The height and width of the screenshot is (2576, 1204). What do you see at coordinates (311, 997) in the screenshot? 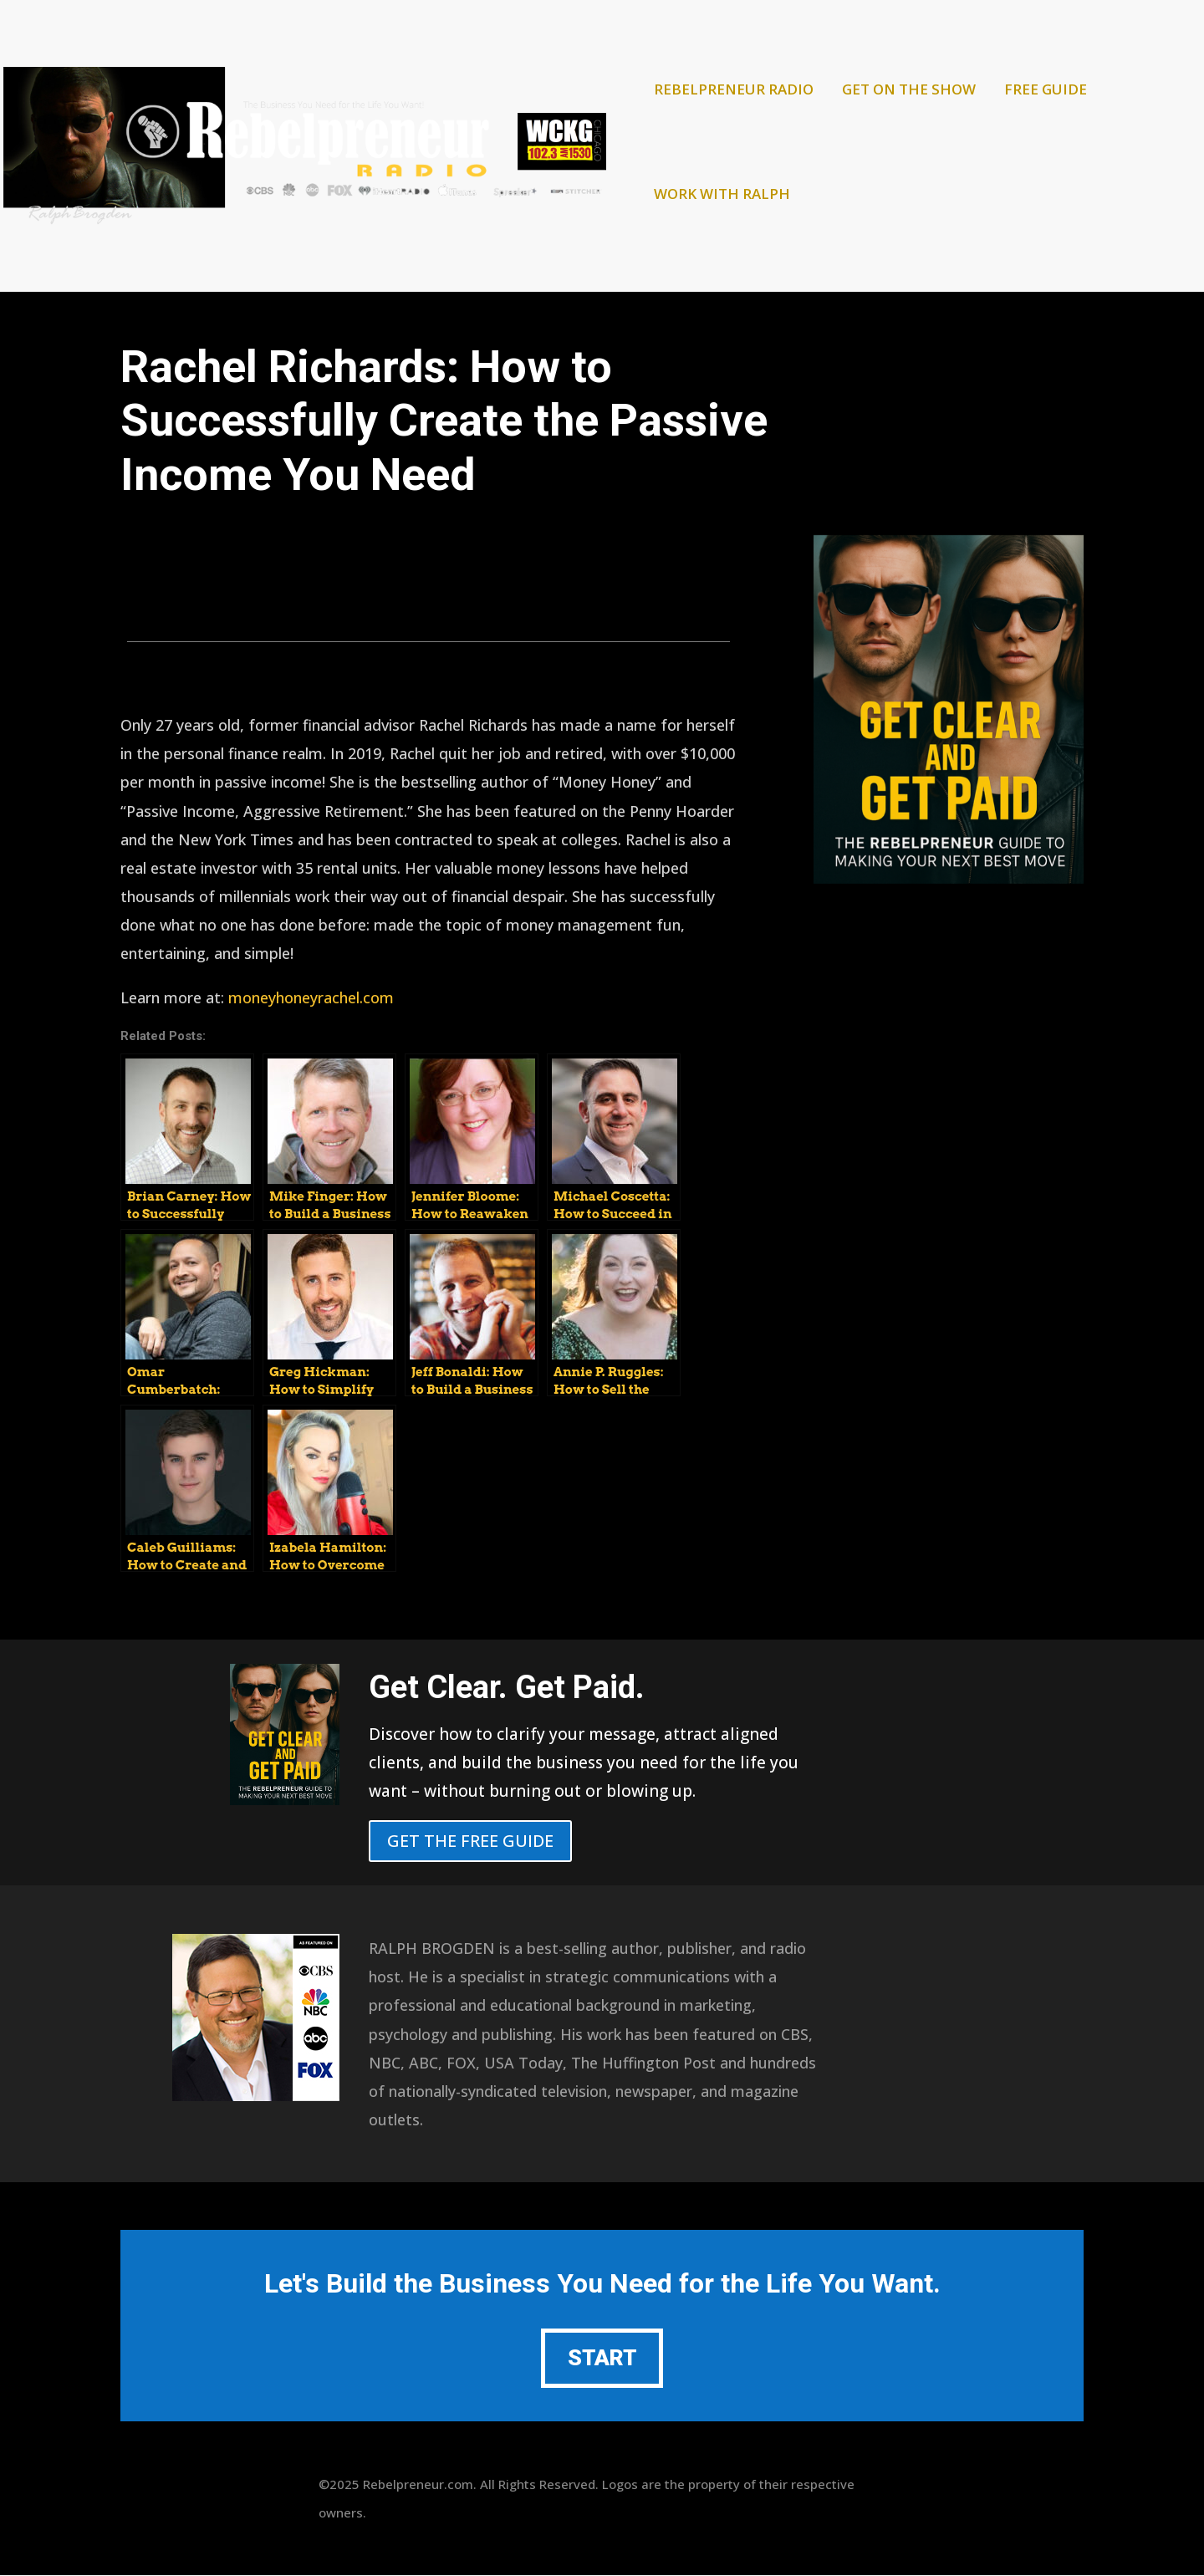
I see `moneyhoneyrachel.com` at bounding box center [311, 997].